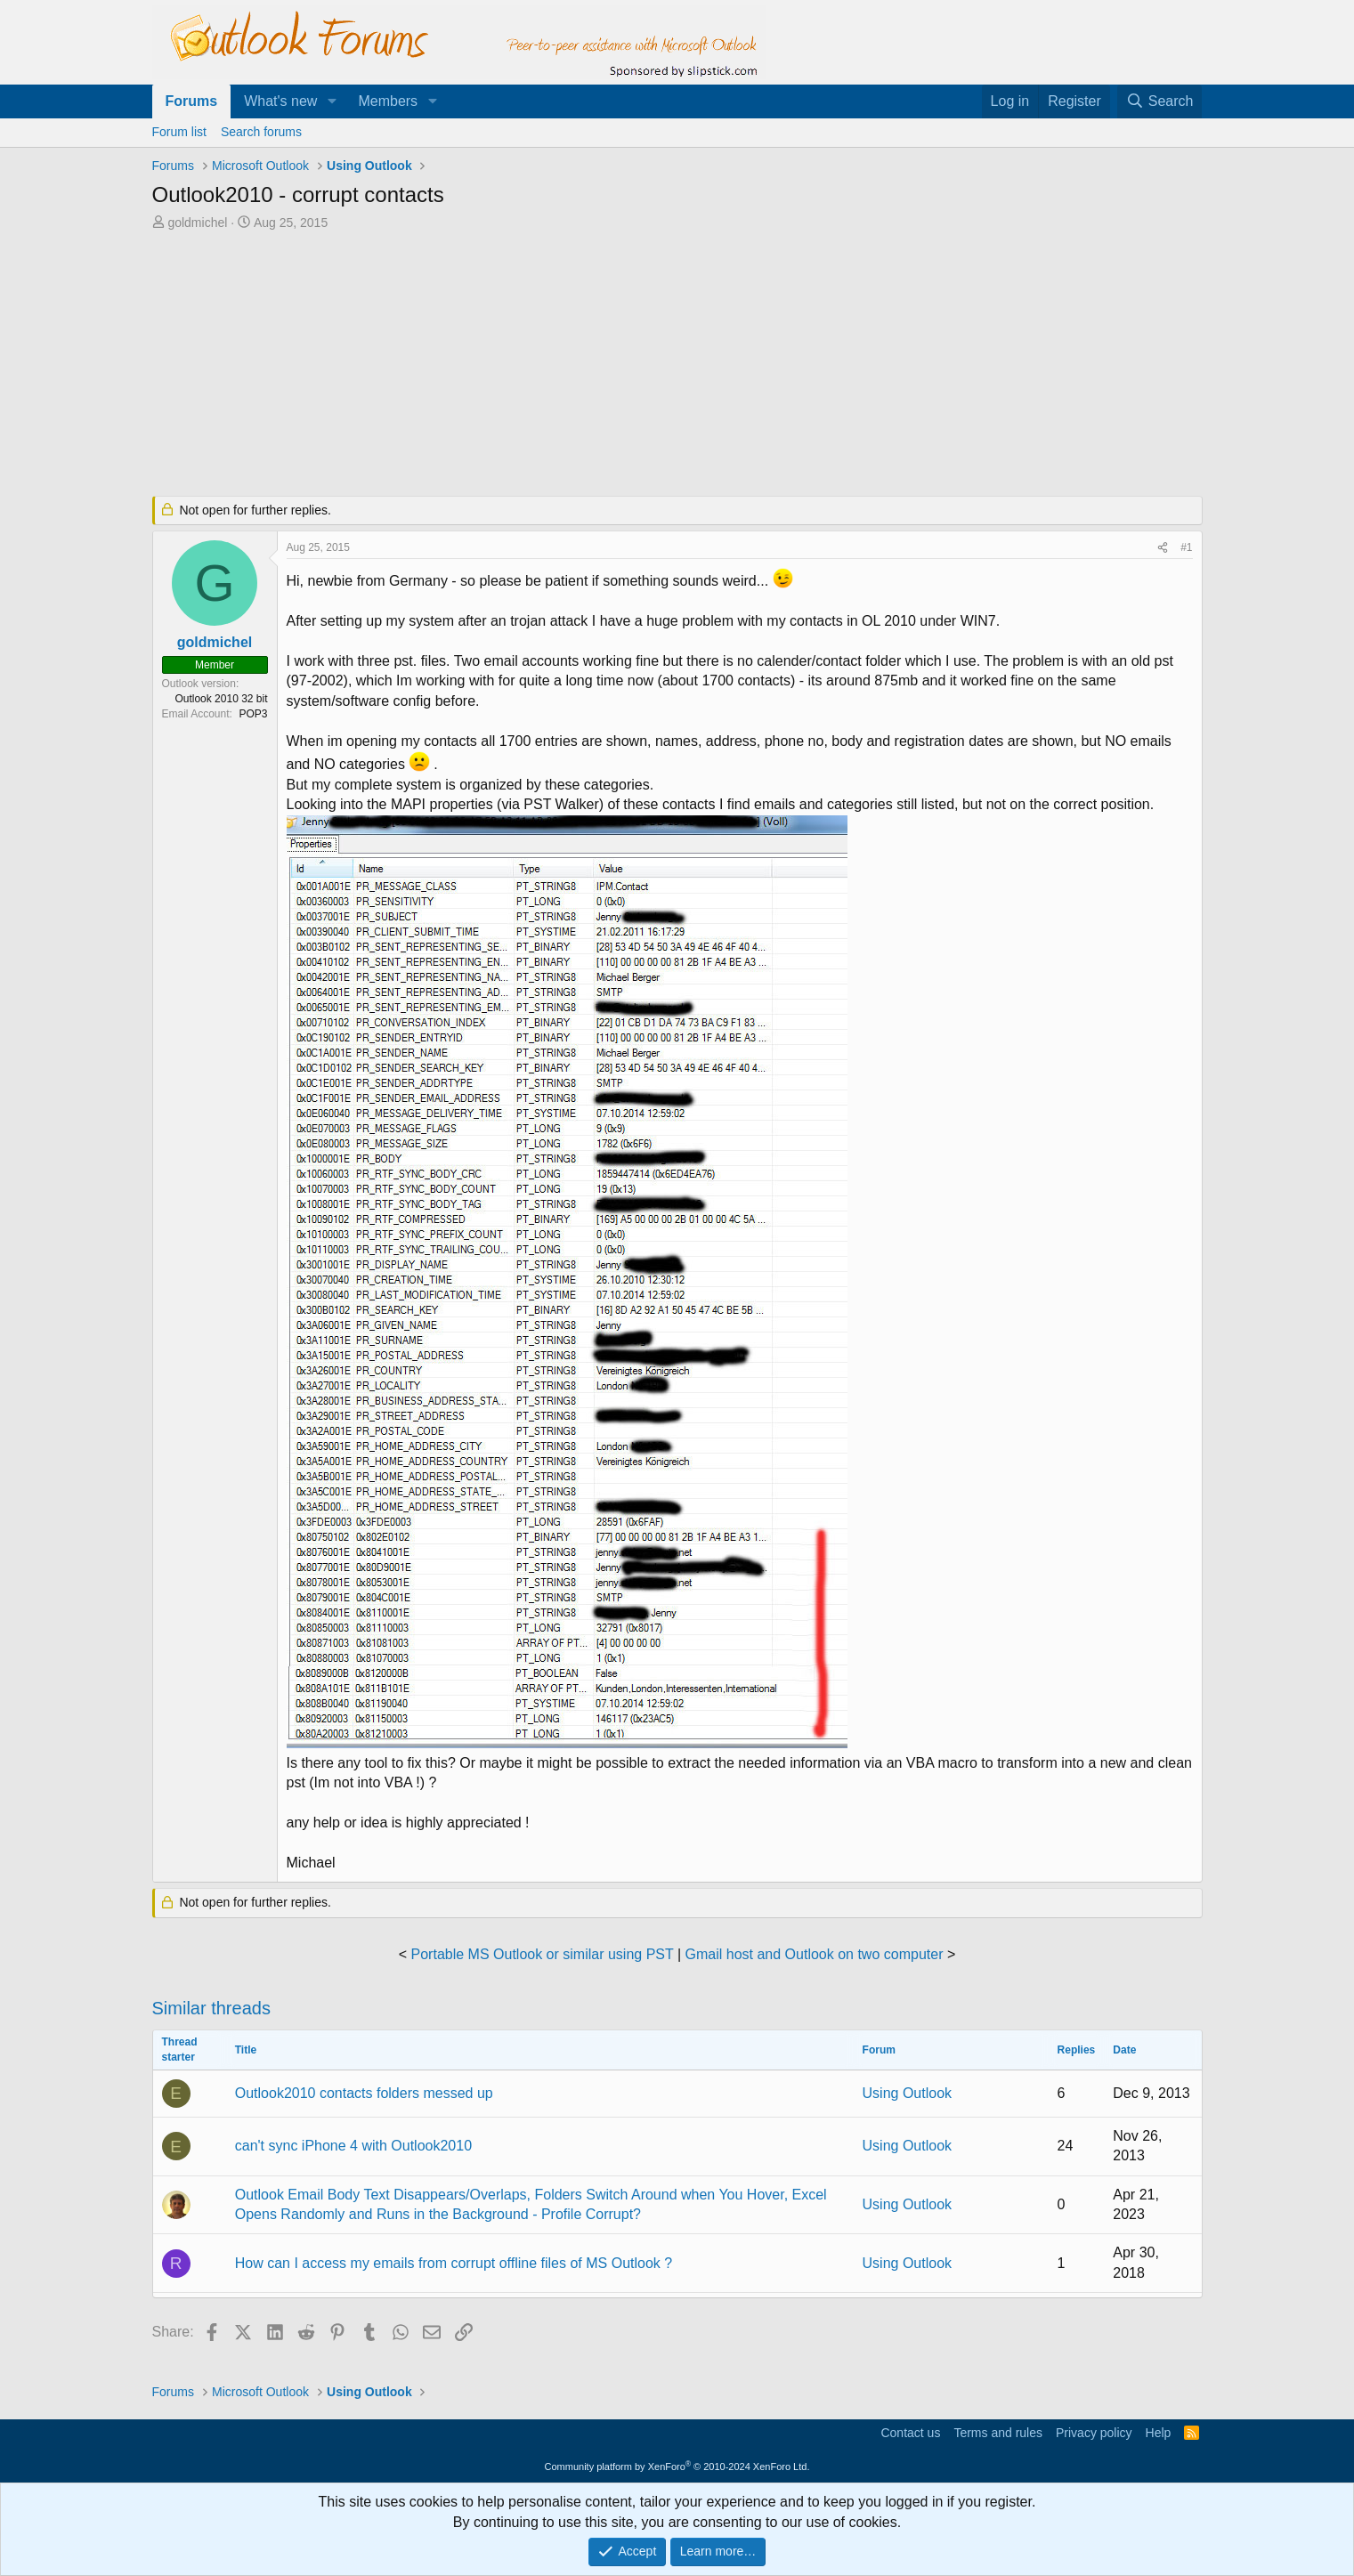 The width and height of the screenshot is (1354, 2576). Describe the element at coordinates (332, 101) in the screenshot. I see `[button]` at that location.